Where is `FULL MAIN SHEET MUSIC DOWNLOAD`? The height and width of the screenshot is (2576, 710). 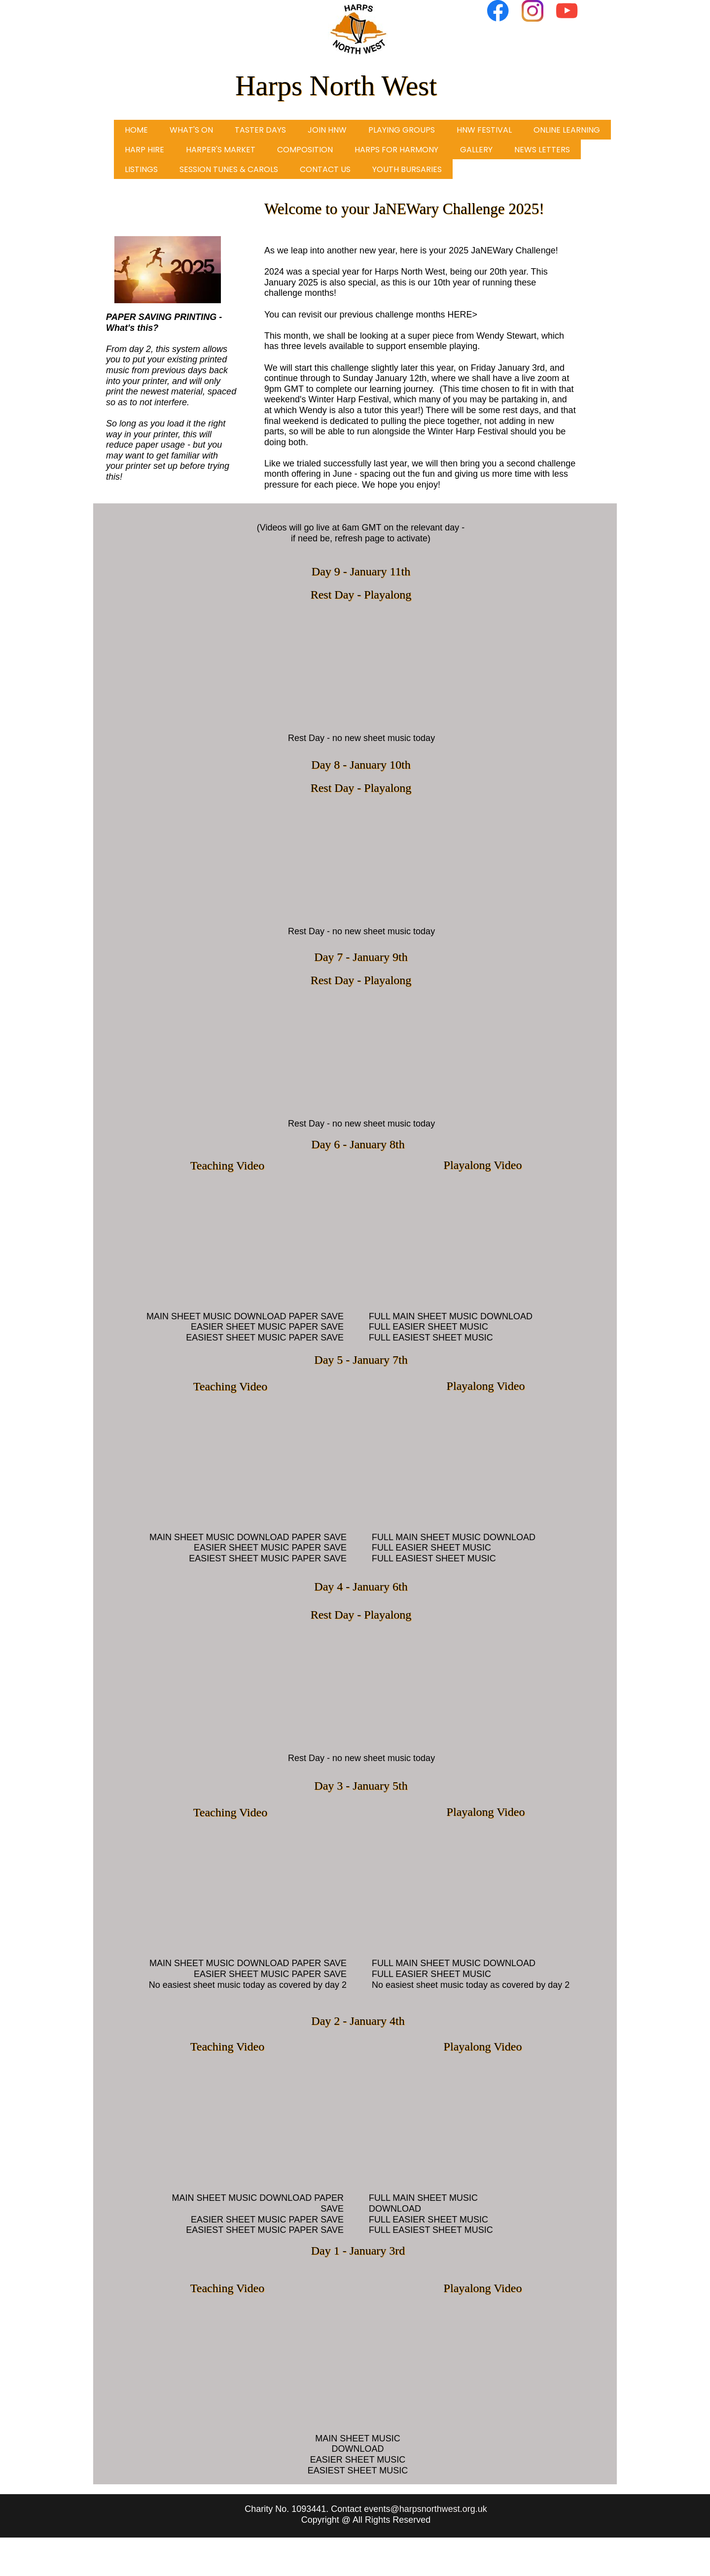 FULL MAIN SHEET MUSIC DOWNLOAD is located at coordinates (450, 1316).